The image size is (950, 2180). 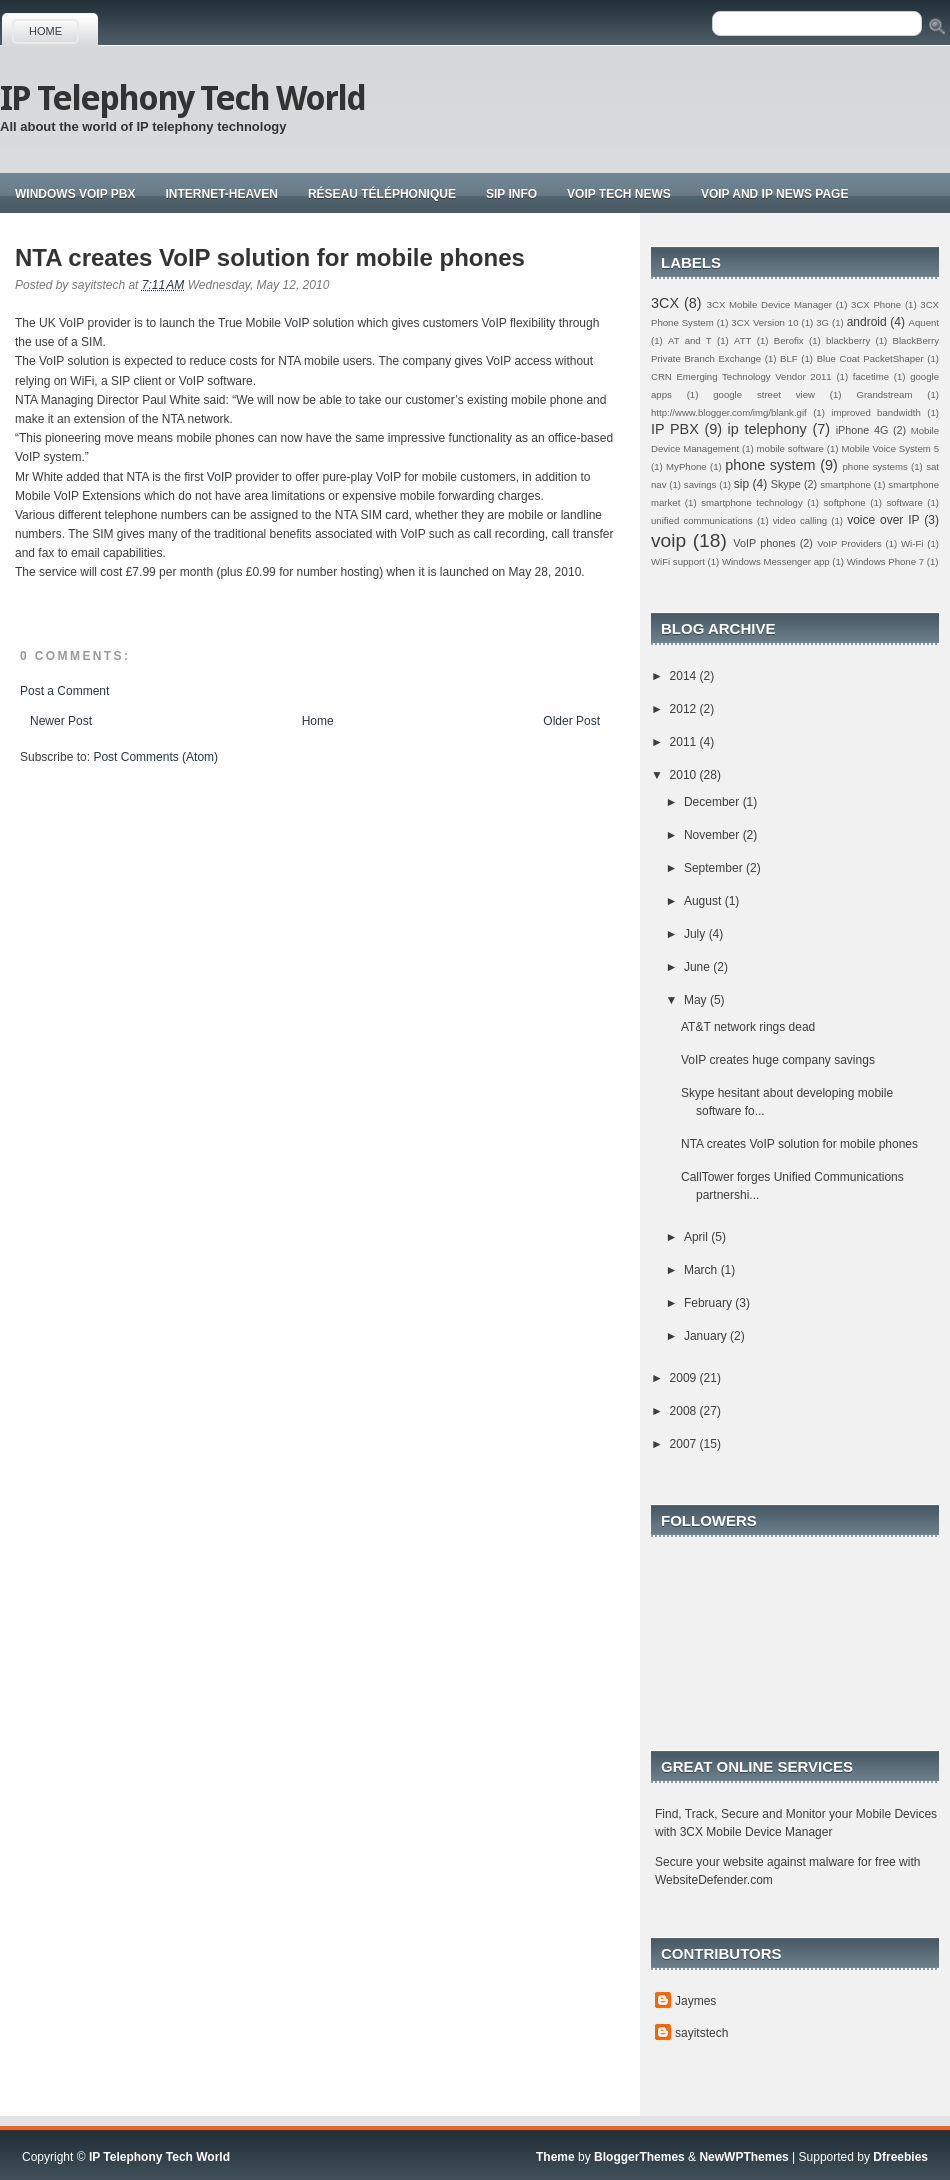 What do you see at coordinates (619, 194) in the screenshot?
I see `Voip tech news` at bounding box center [619, 194].